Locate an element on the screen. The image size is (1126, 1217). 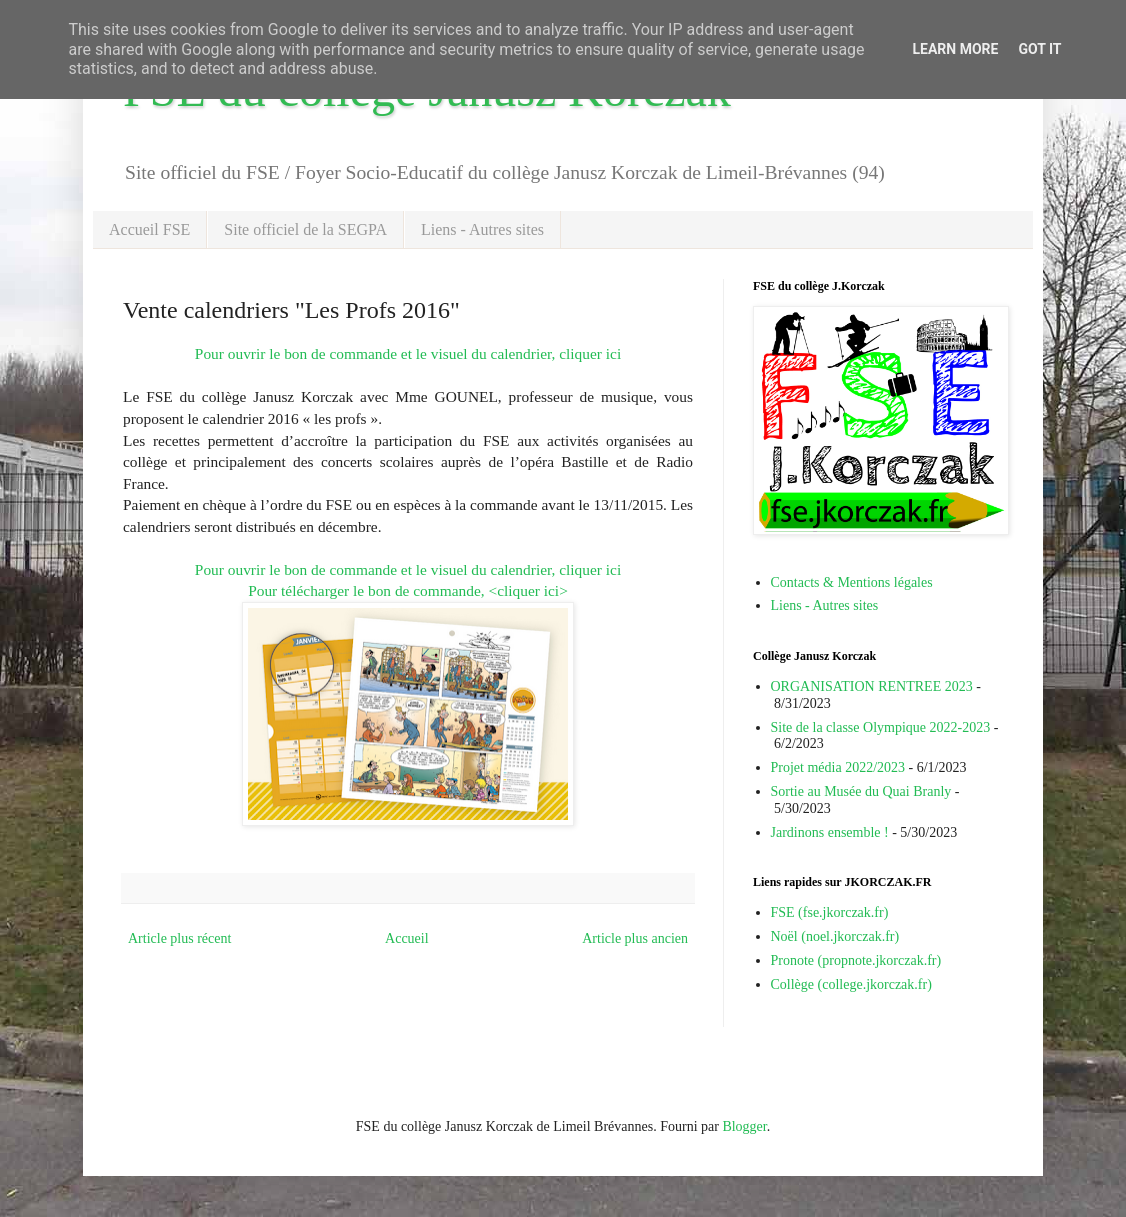
Noël (noel.jkorczak.fr) is located at coordinates (835, 936).